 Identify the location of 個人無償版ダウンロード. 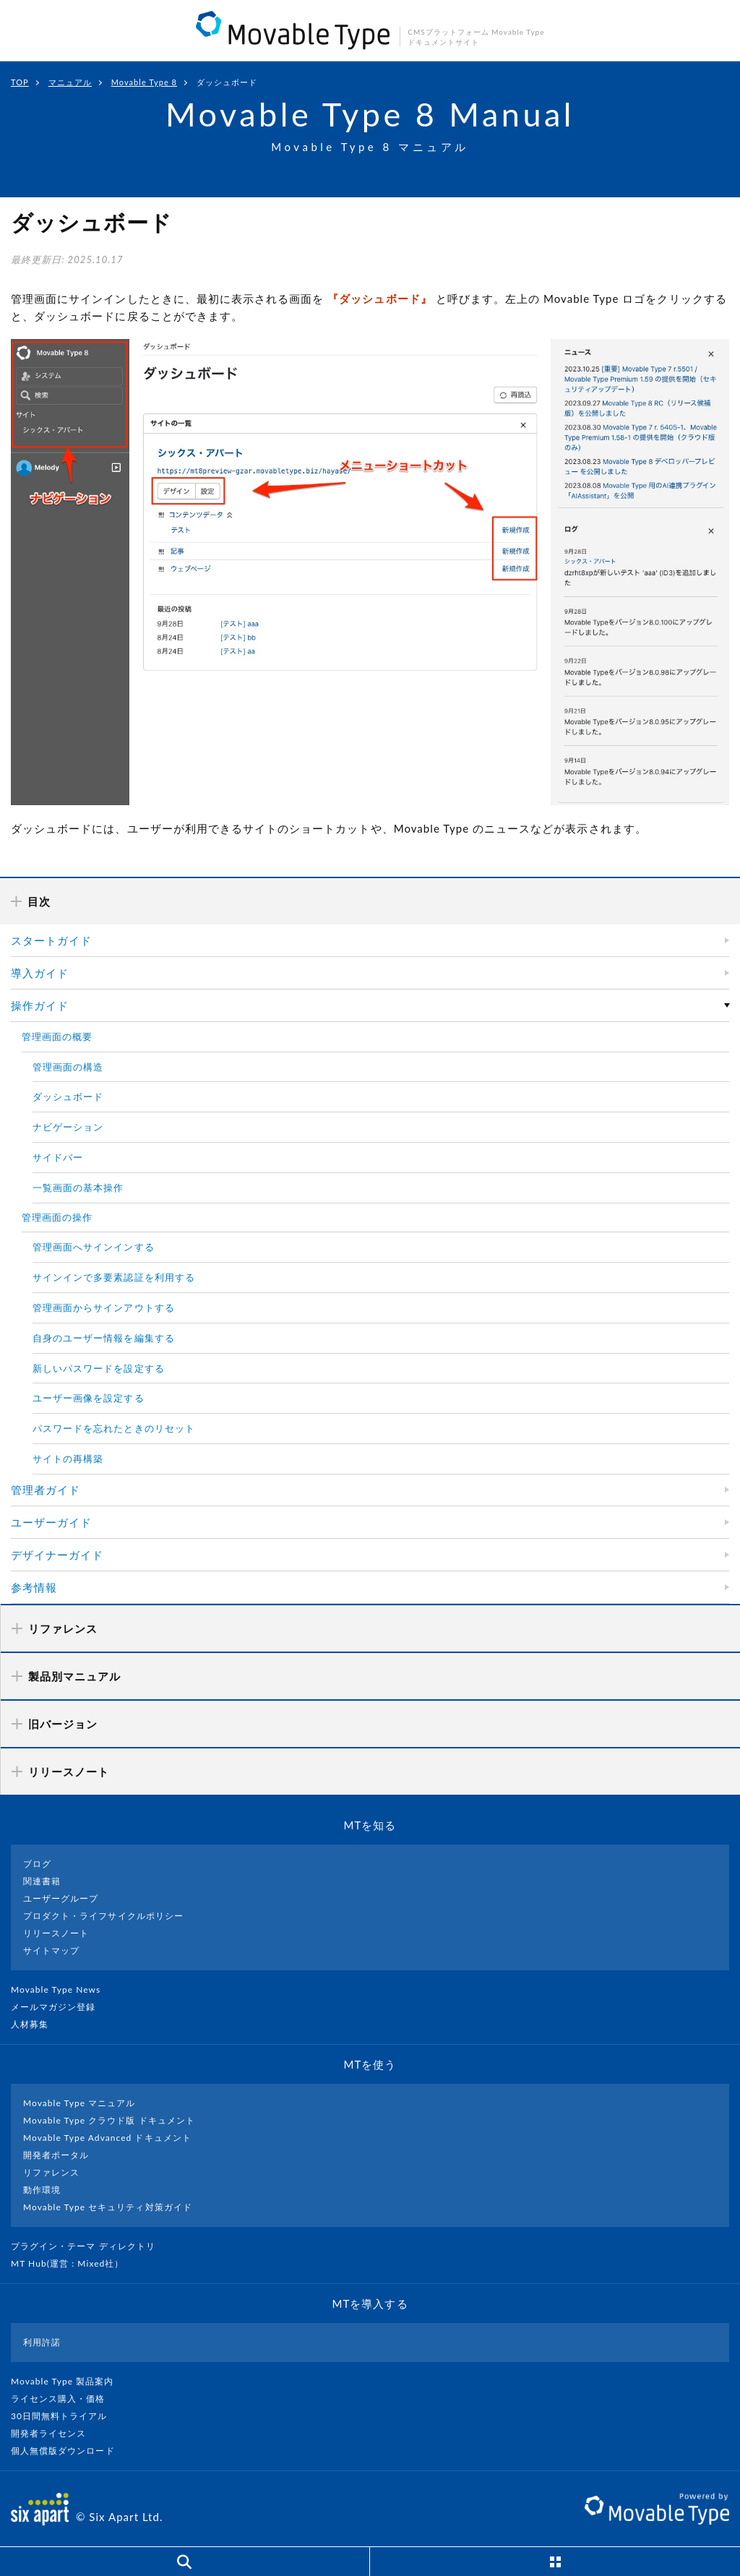
(68, 2450).